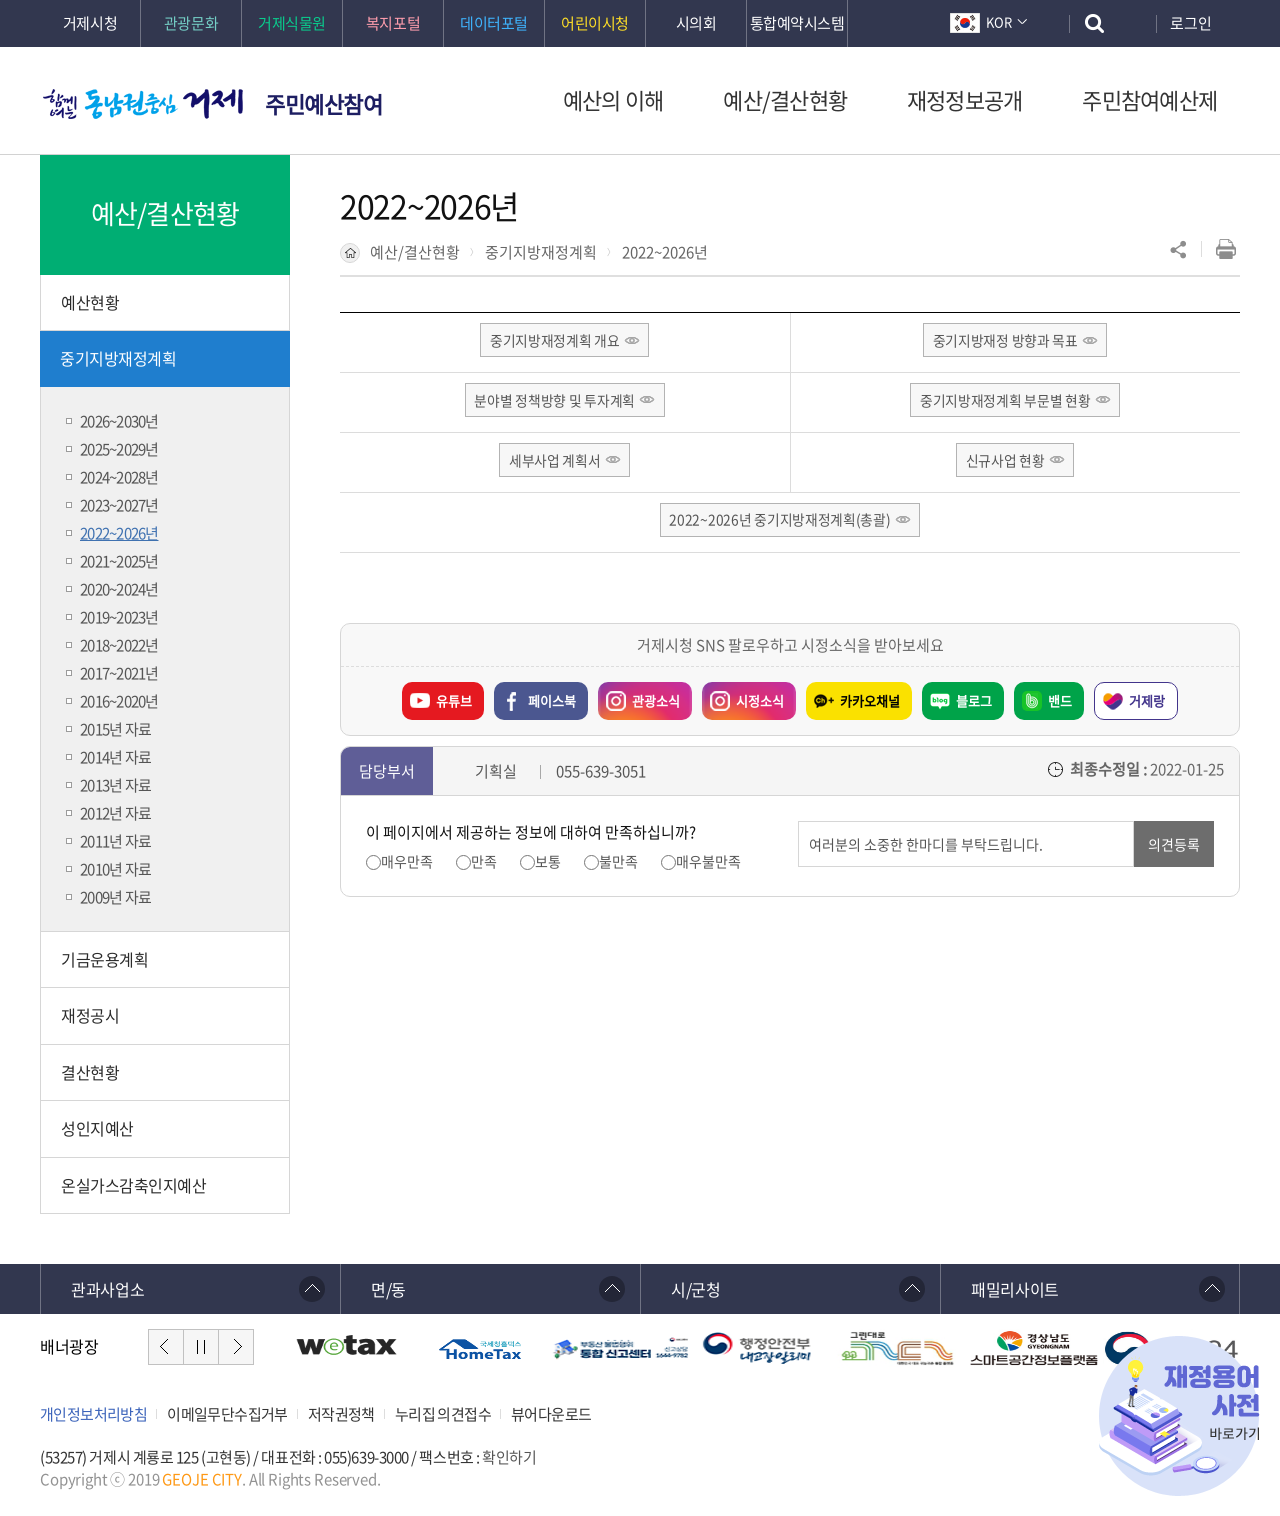 The image size is (1280, 1516). What do you see at coordinates (656, 703) in the screenshot?
I see `관광소식` at bounding box center [656, 703].